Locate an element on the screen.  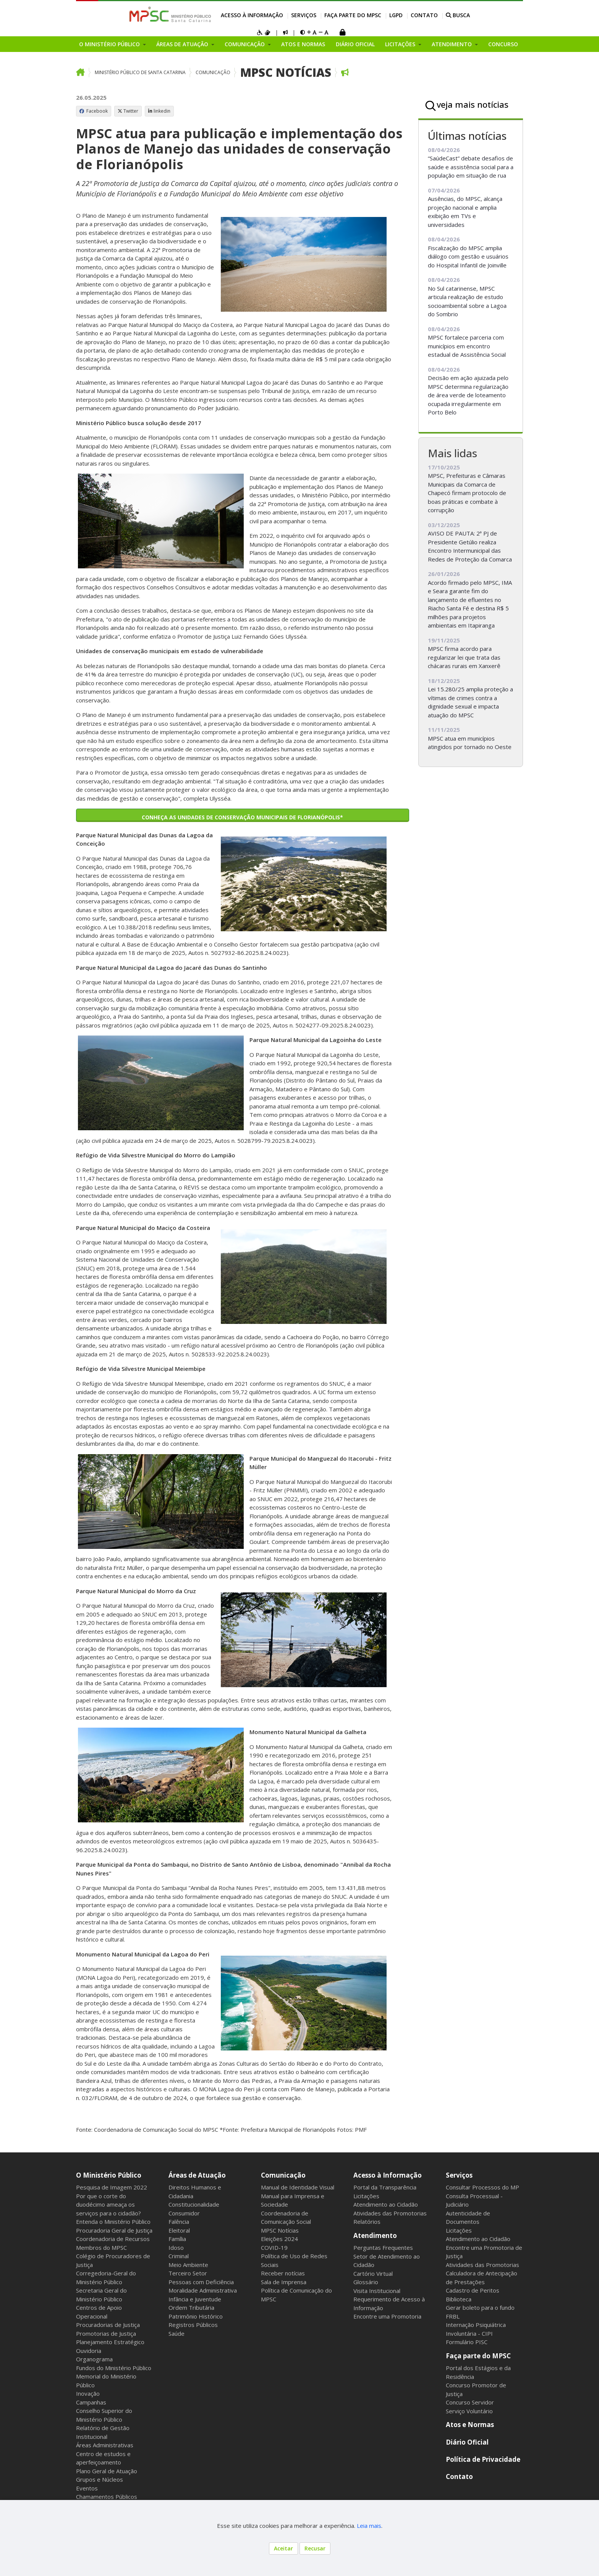
Pessoas com Deficiência is located at coordinates (201, 2282).